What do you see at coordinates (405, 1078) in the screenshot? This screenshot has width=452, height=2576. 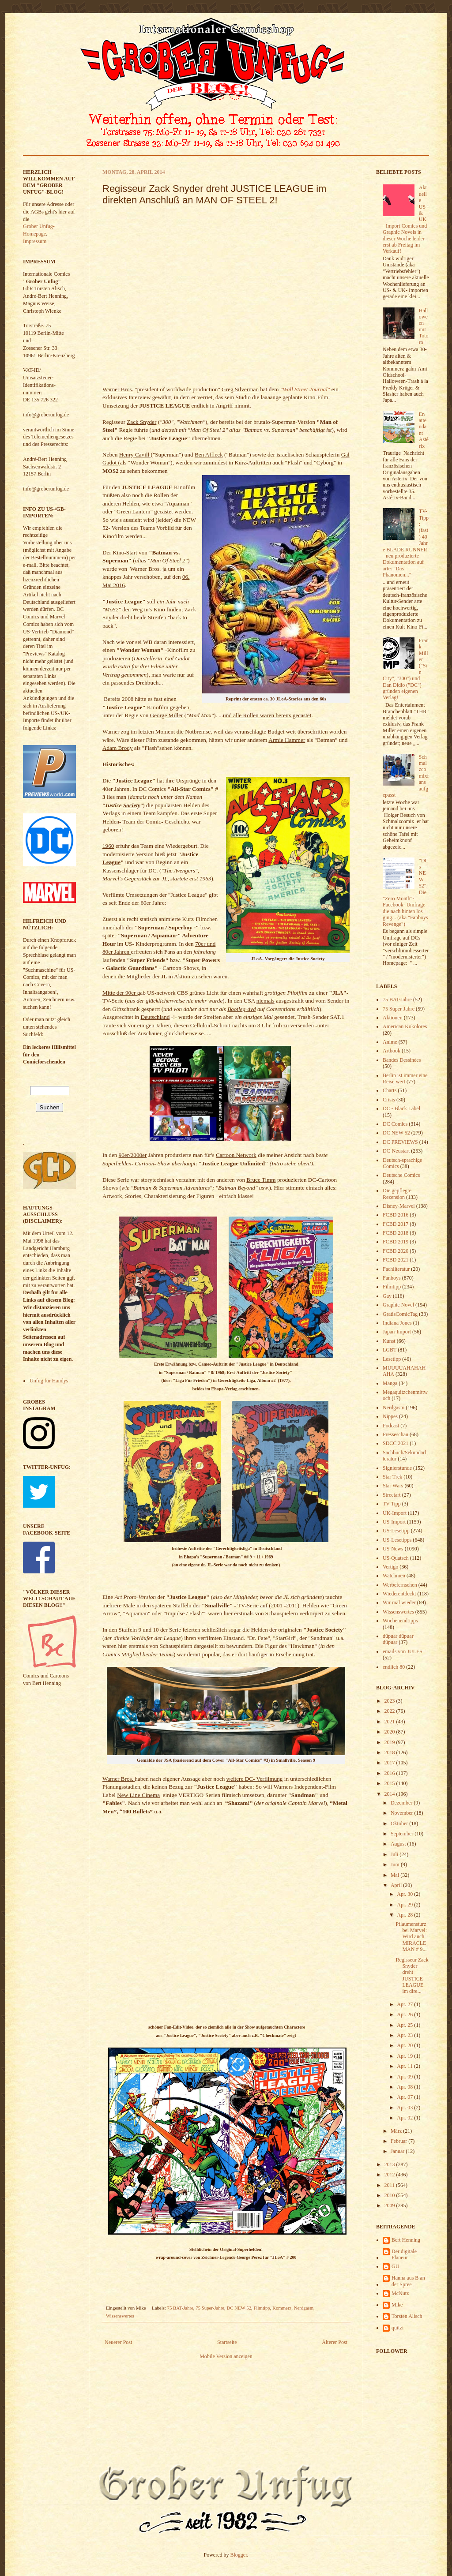 I see `Berlin ist immer eine Reise wert` at bounding box center [405, 1078].